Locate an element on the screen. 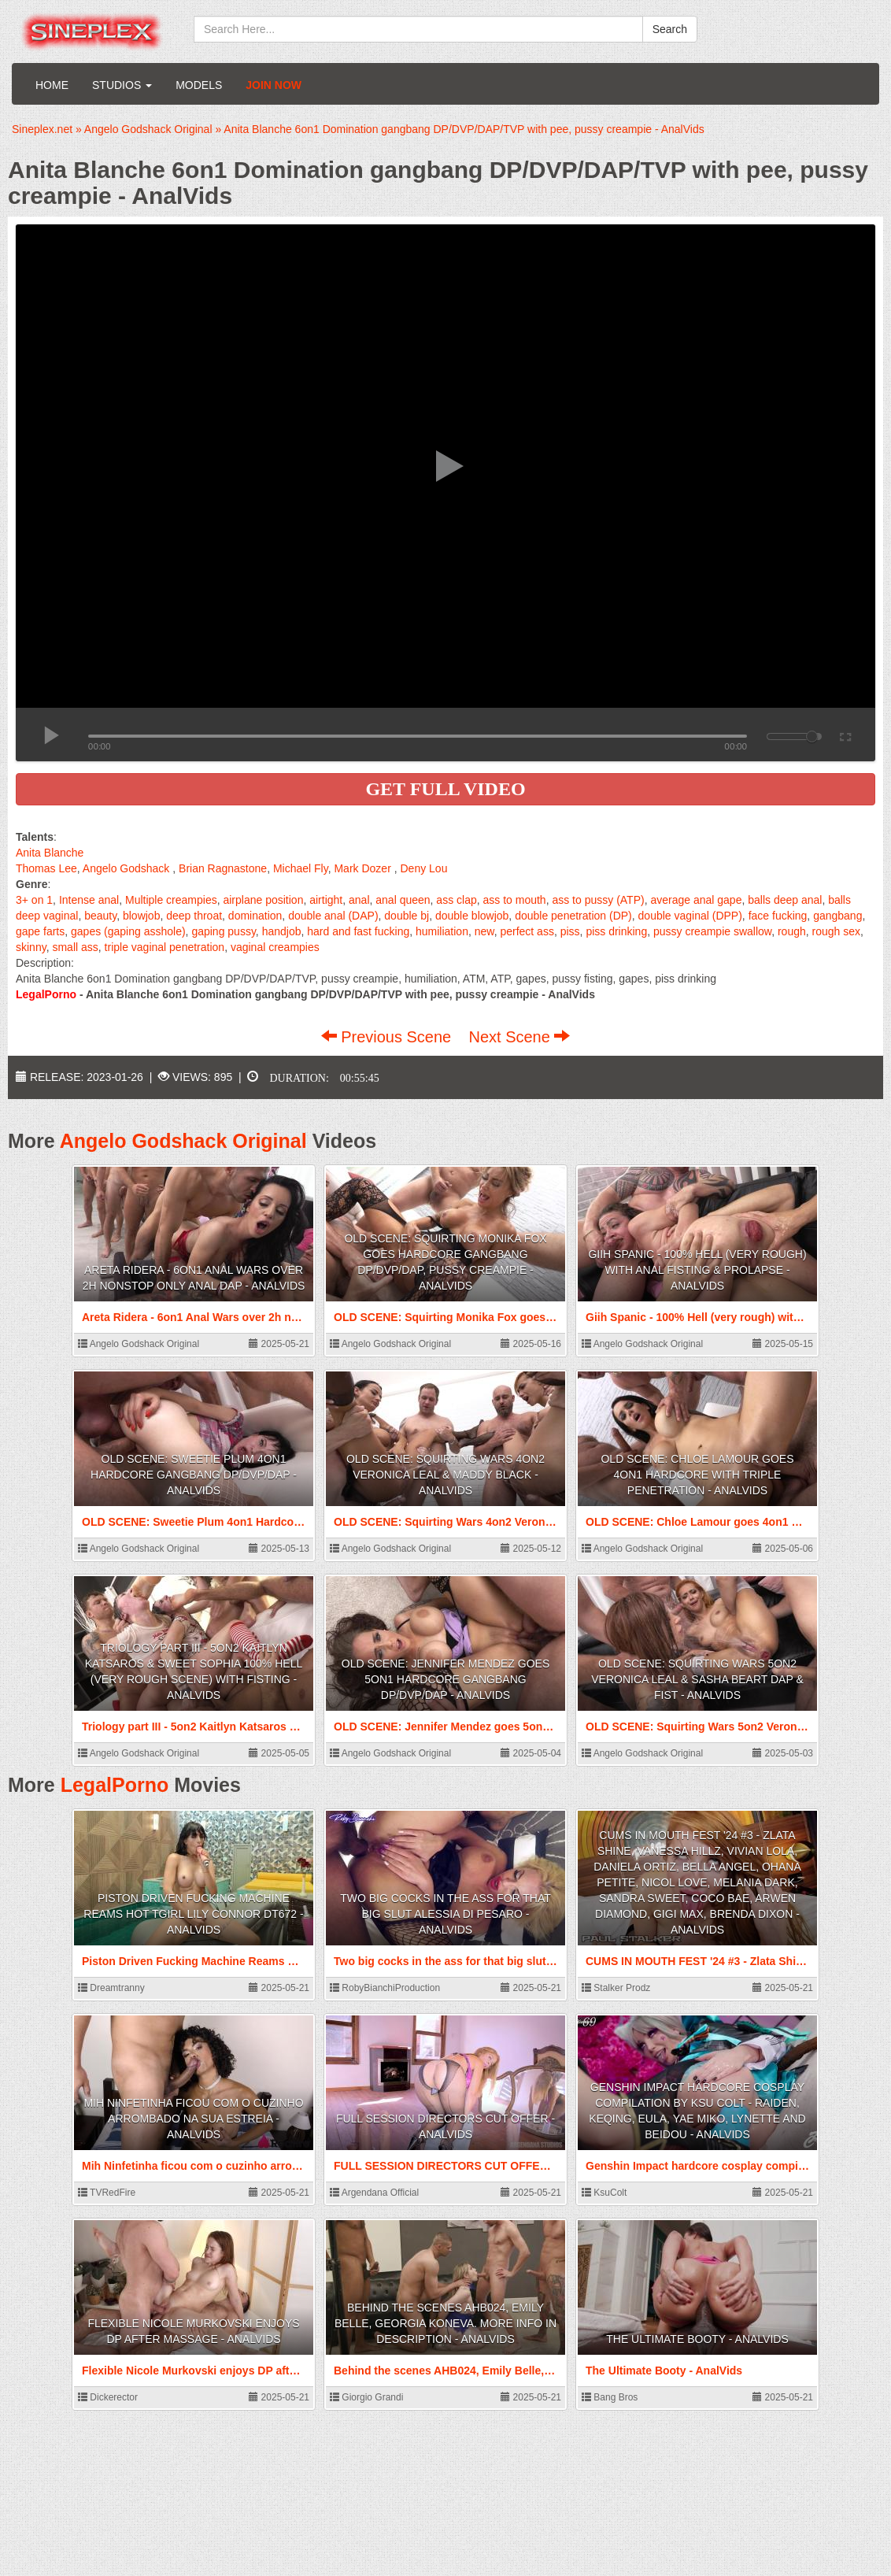 Image resolution: width=891 pixels, height=2576 pixels. Next Scene is located at coordinates (519, 1037).